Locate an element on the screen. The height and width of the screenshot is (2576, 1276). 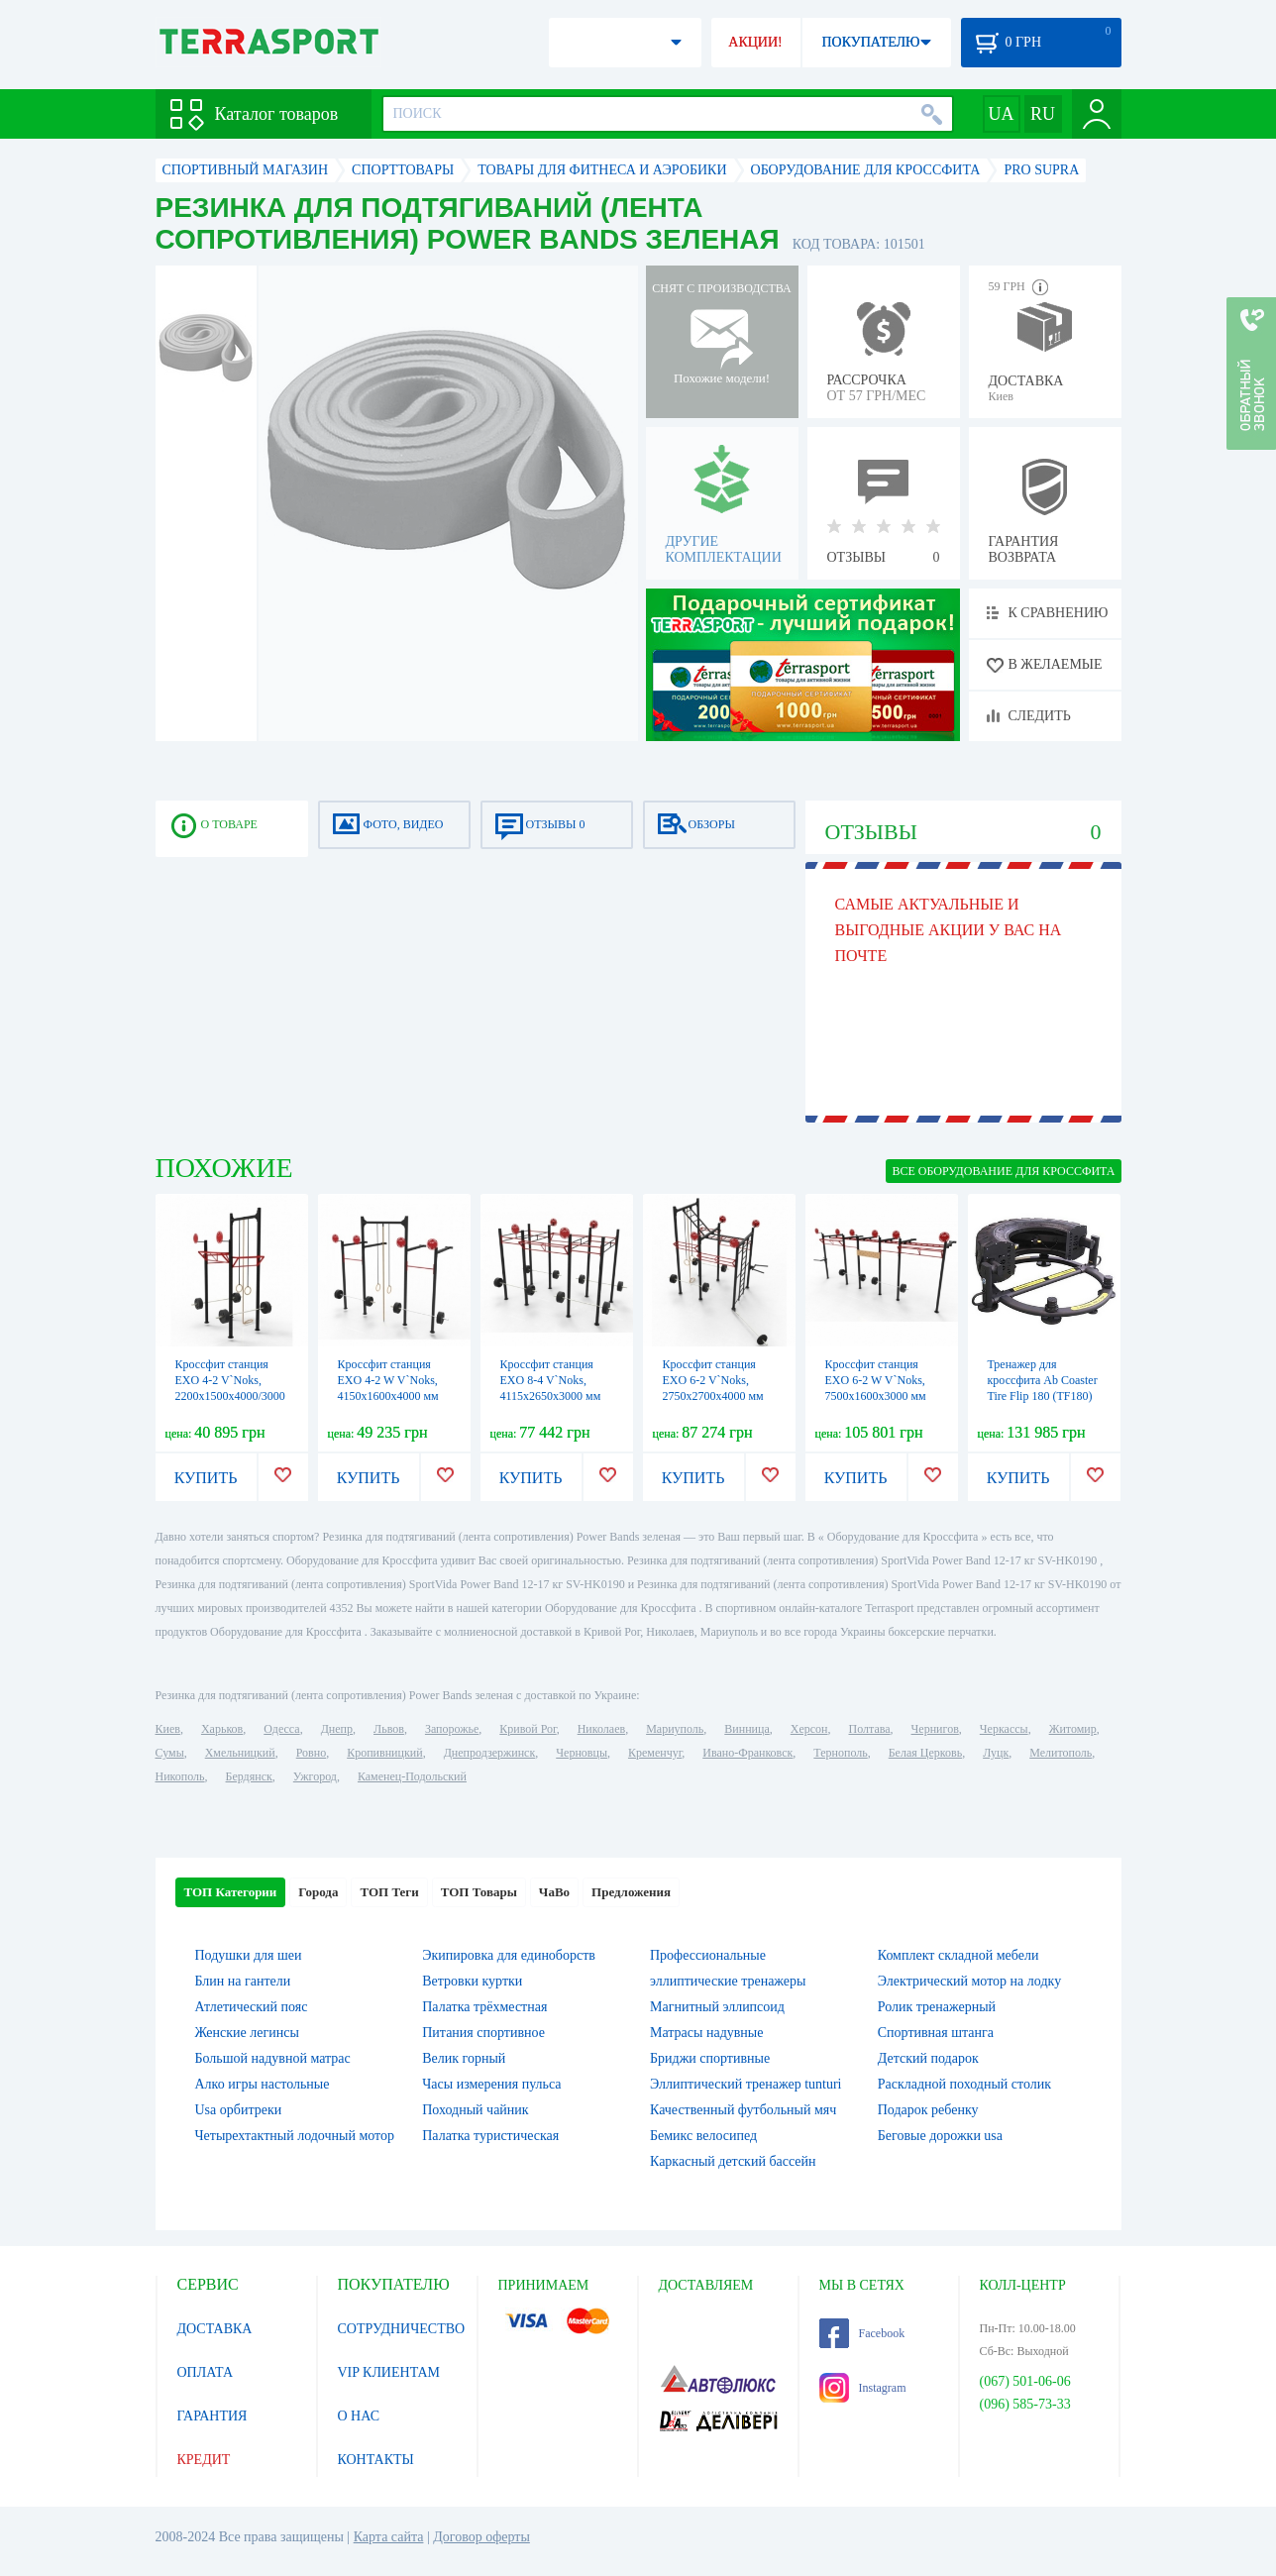
Чернигов is located at coordinates (935, 1729).